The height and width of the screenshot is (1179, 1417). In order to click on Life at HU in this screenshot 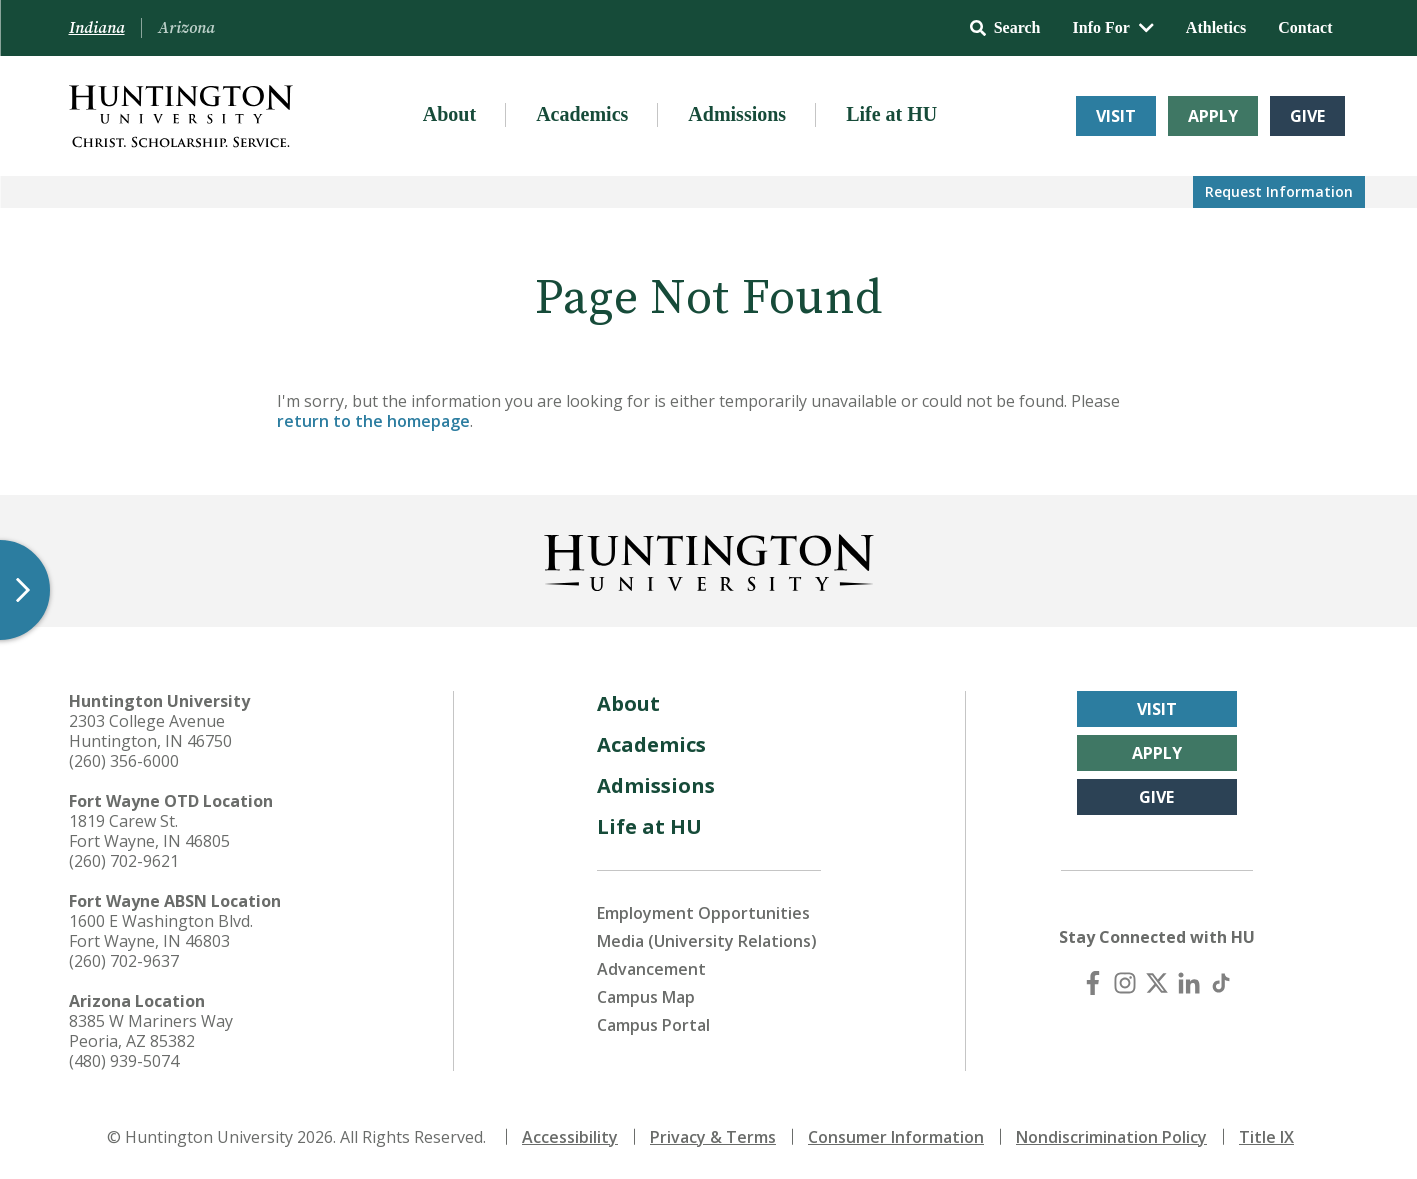, I will do `click(891, 114)`.